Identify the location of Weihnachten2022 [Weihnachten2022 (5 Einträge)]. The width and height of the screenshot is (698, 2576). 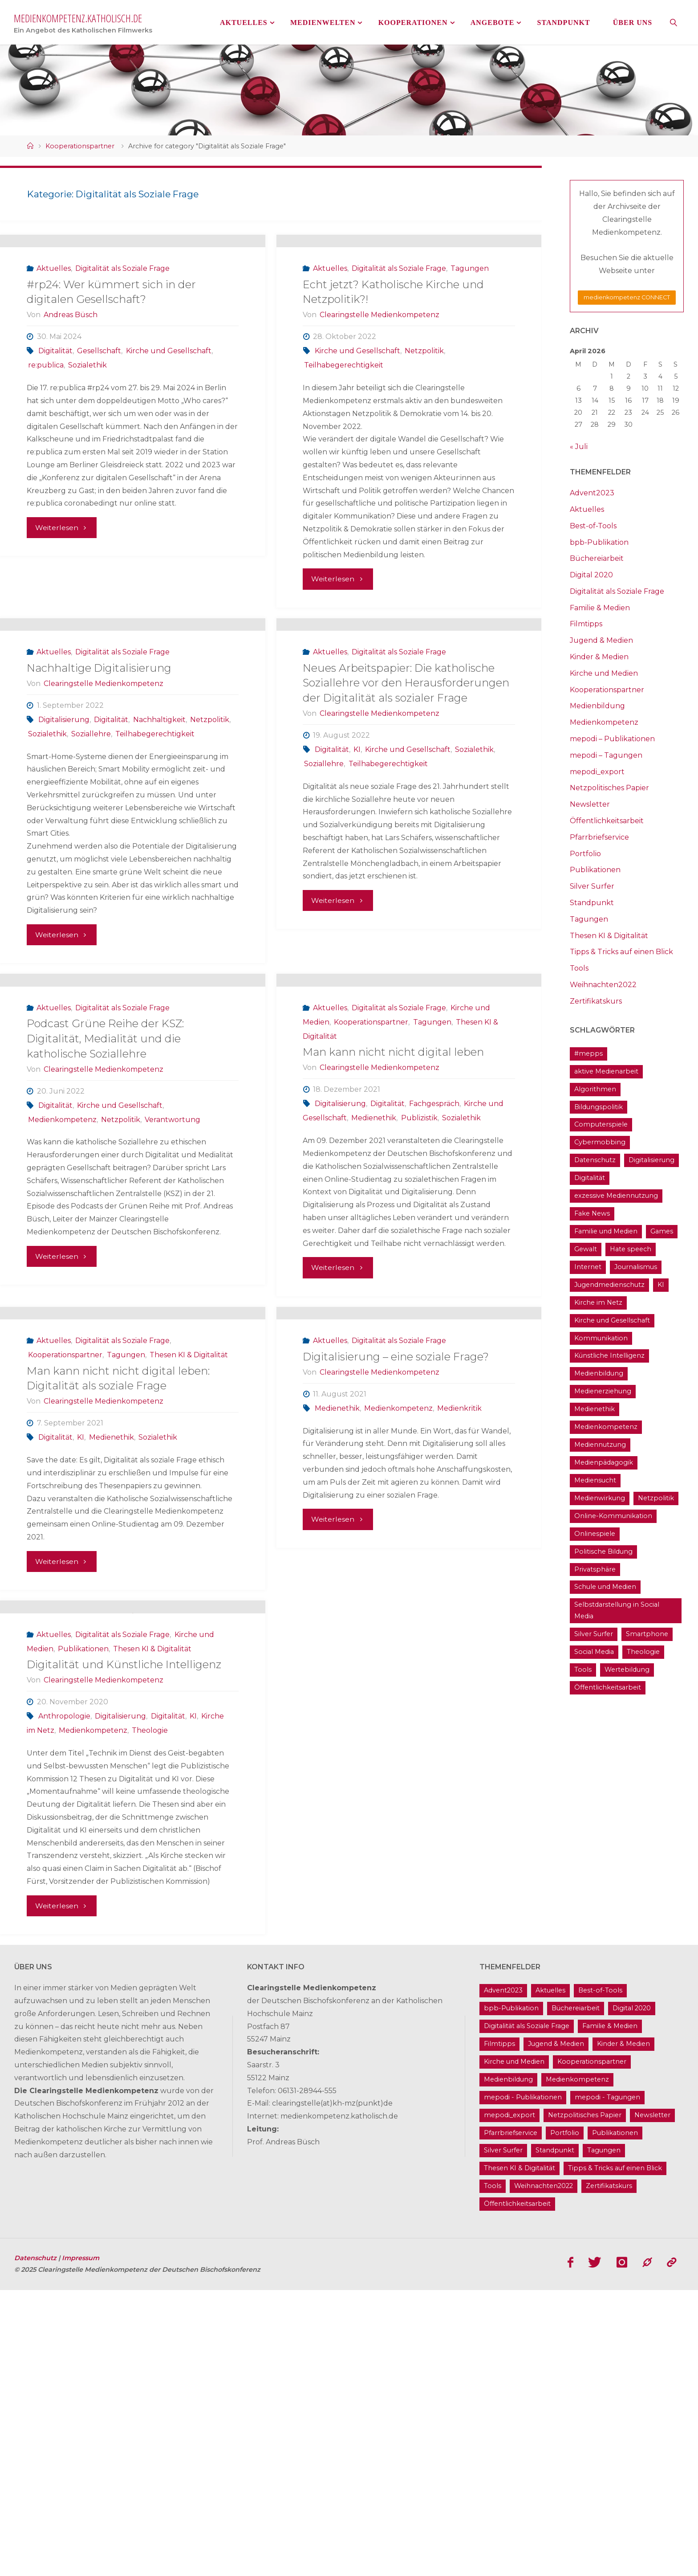
(543, 2472).